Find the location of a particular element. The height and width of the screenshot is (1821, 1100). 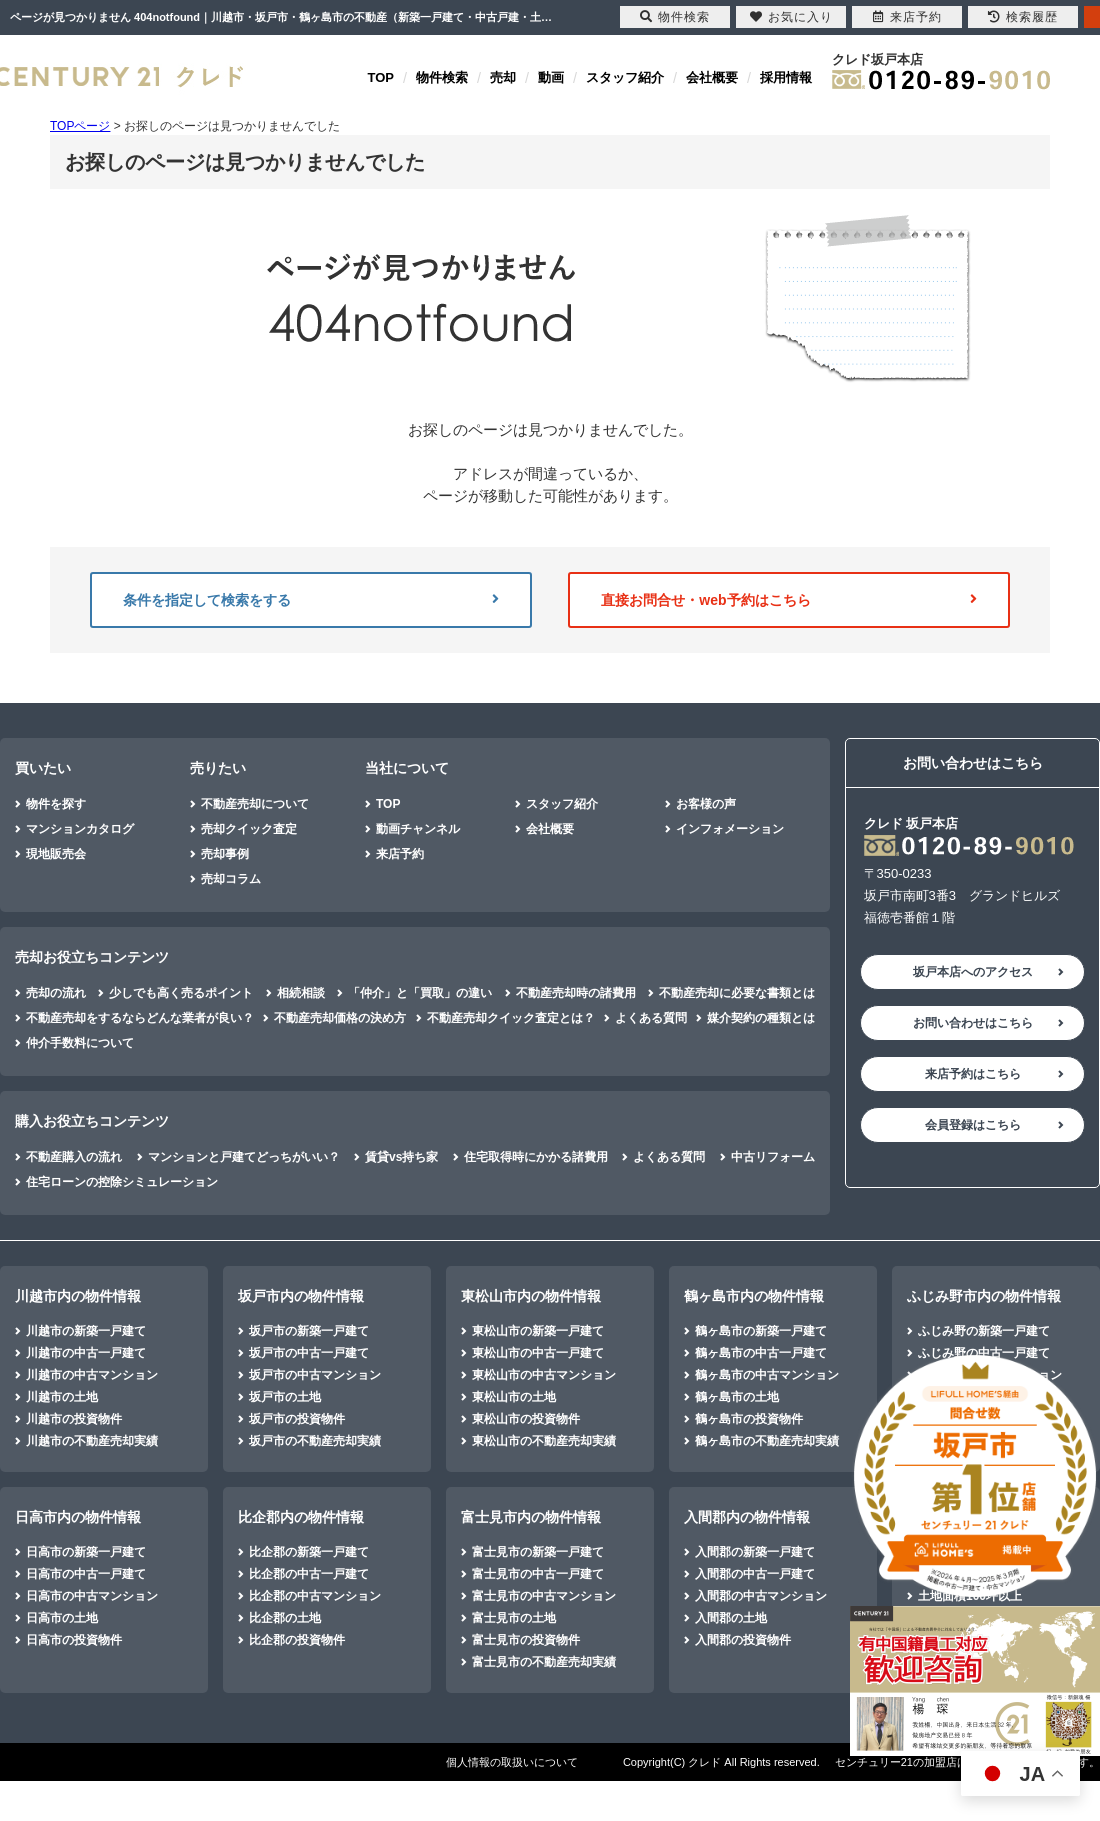

個人情報の取扱いについて is located at coordinates (512, 1762).